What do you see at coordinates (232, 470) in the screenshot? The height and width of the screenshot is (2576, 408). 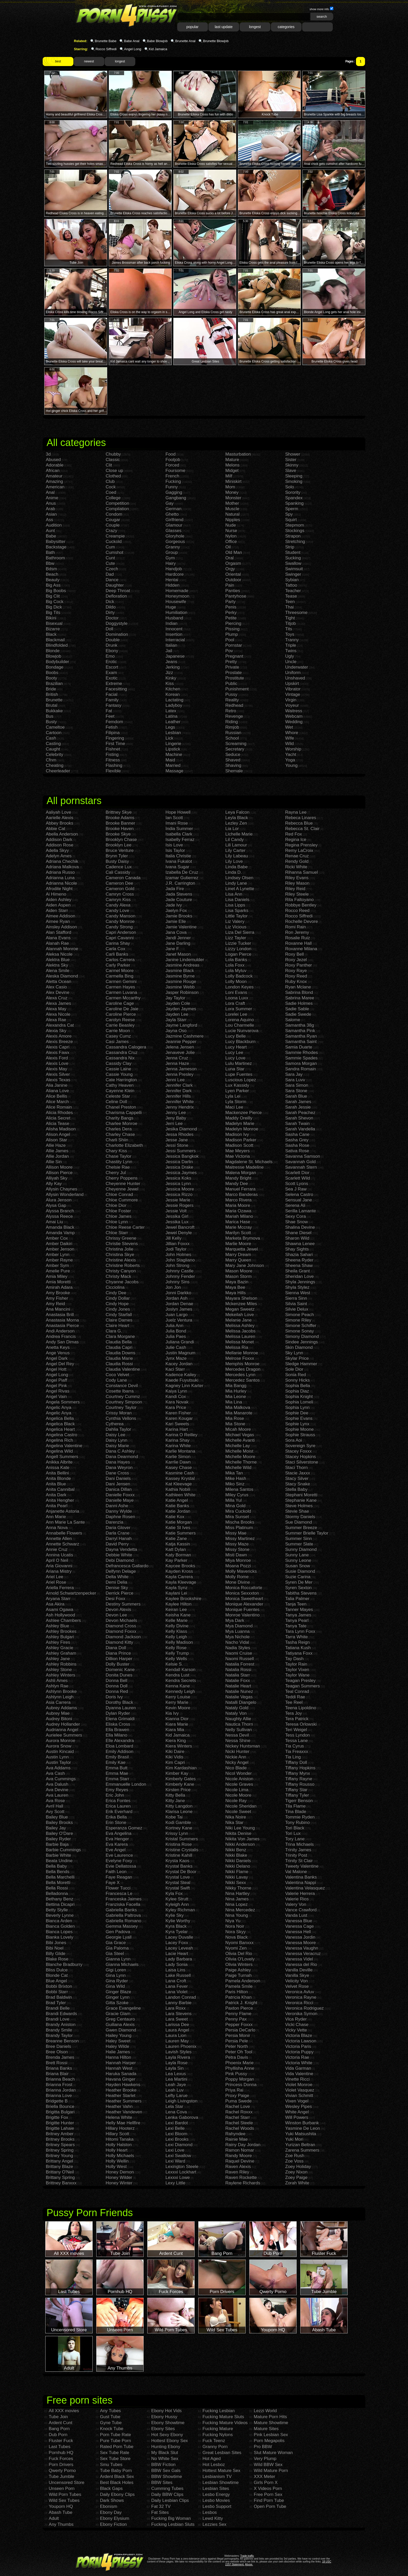 I see `Midget` at bounding box center [232, 470].